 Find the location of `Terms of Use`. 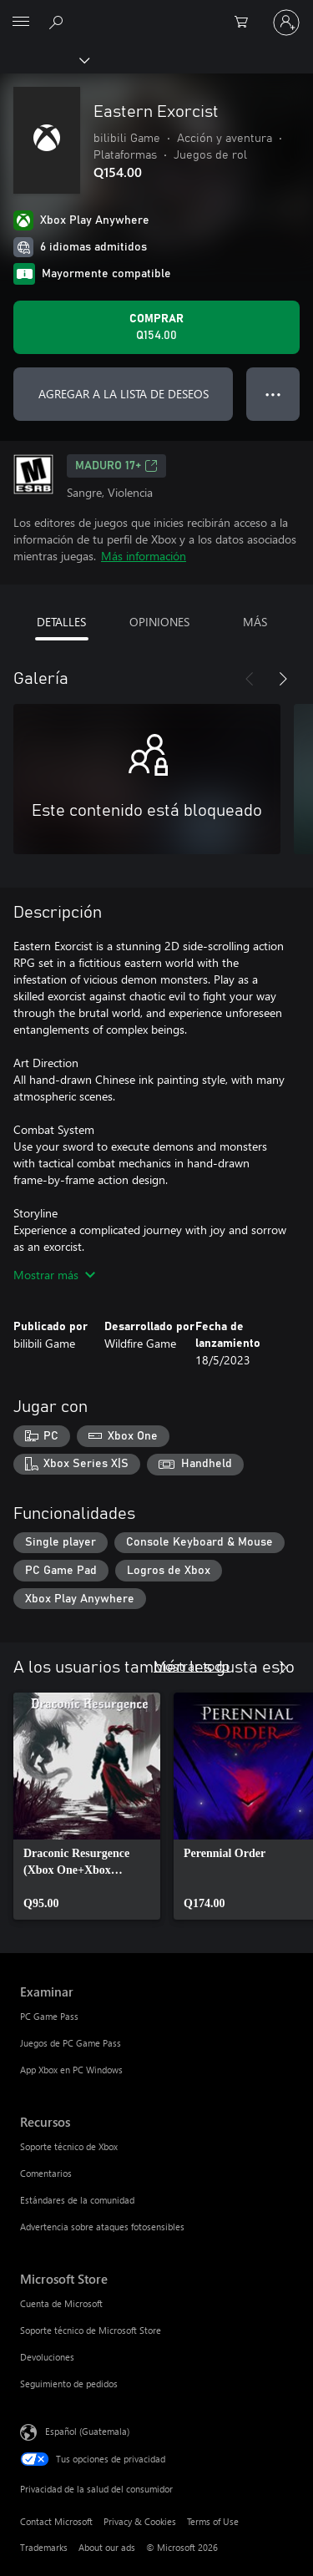

Terms of Use is located at coordinates (213, 2521).